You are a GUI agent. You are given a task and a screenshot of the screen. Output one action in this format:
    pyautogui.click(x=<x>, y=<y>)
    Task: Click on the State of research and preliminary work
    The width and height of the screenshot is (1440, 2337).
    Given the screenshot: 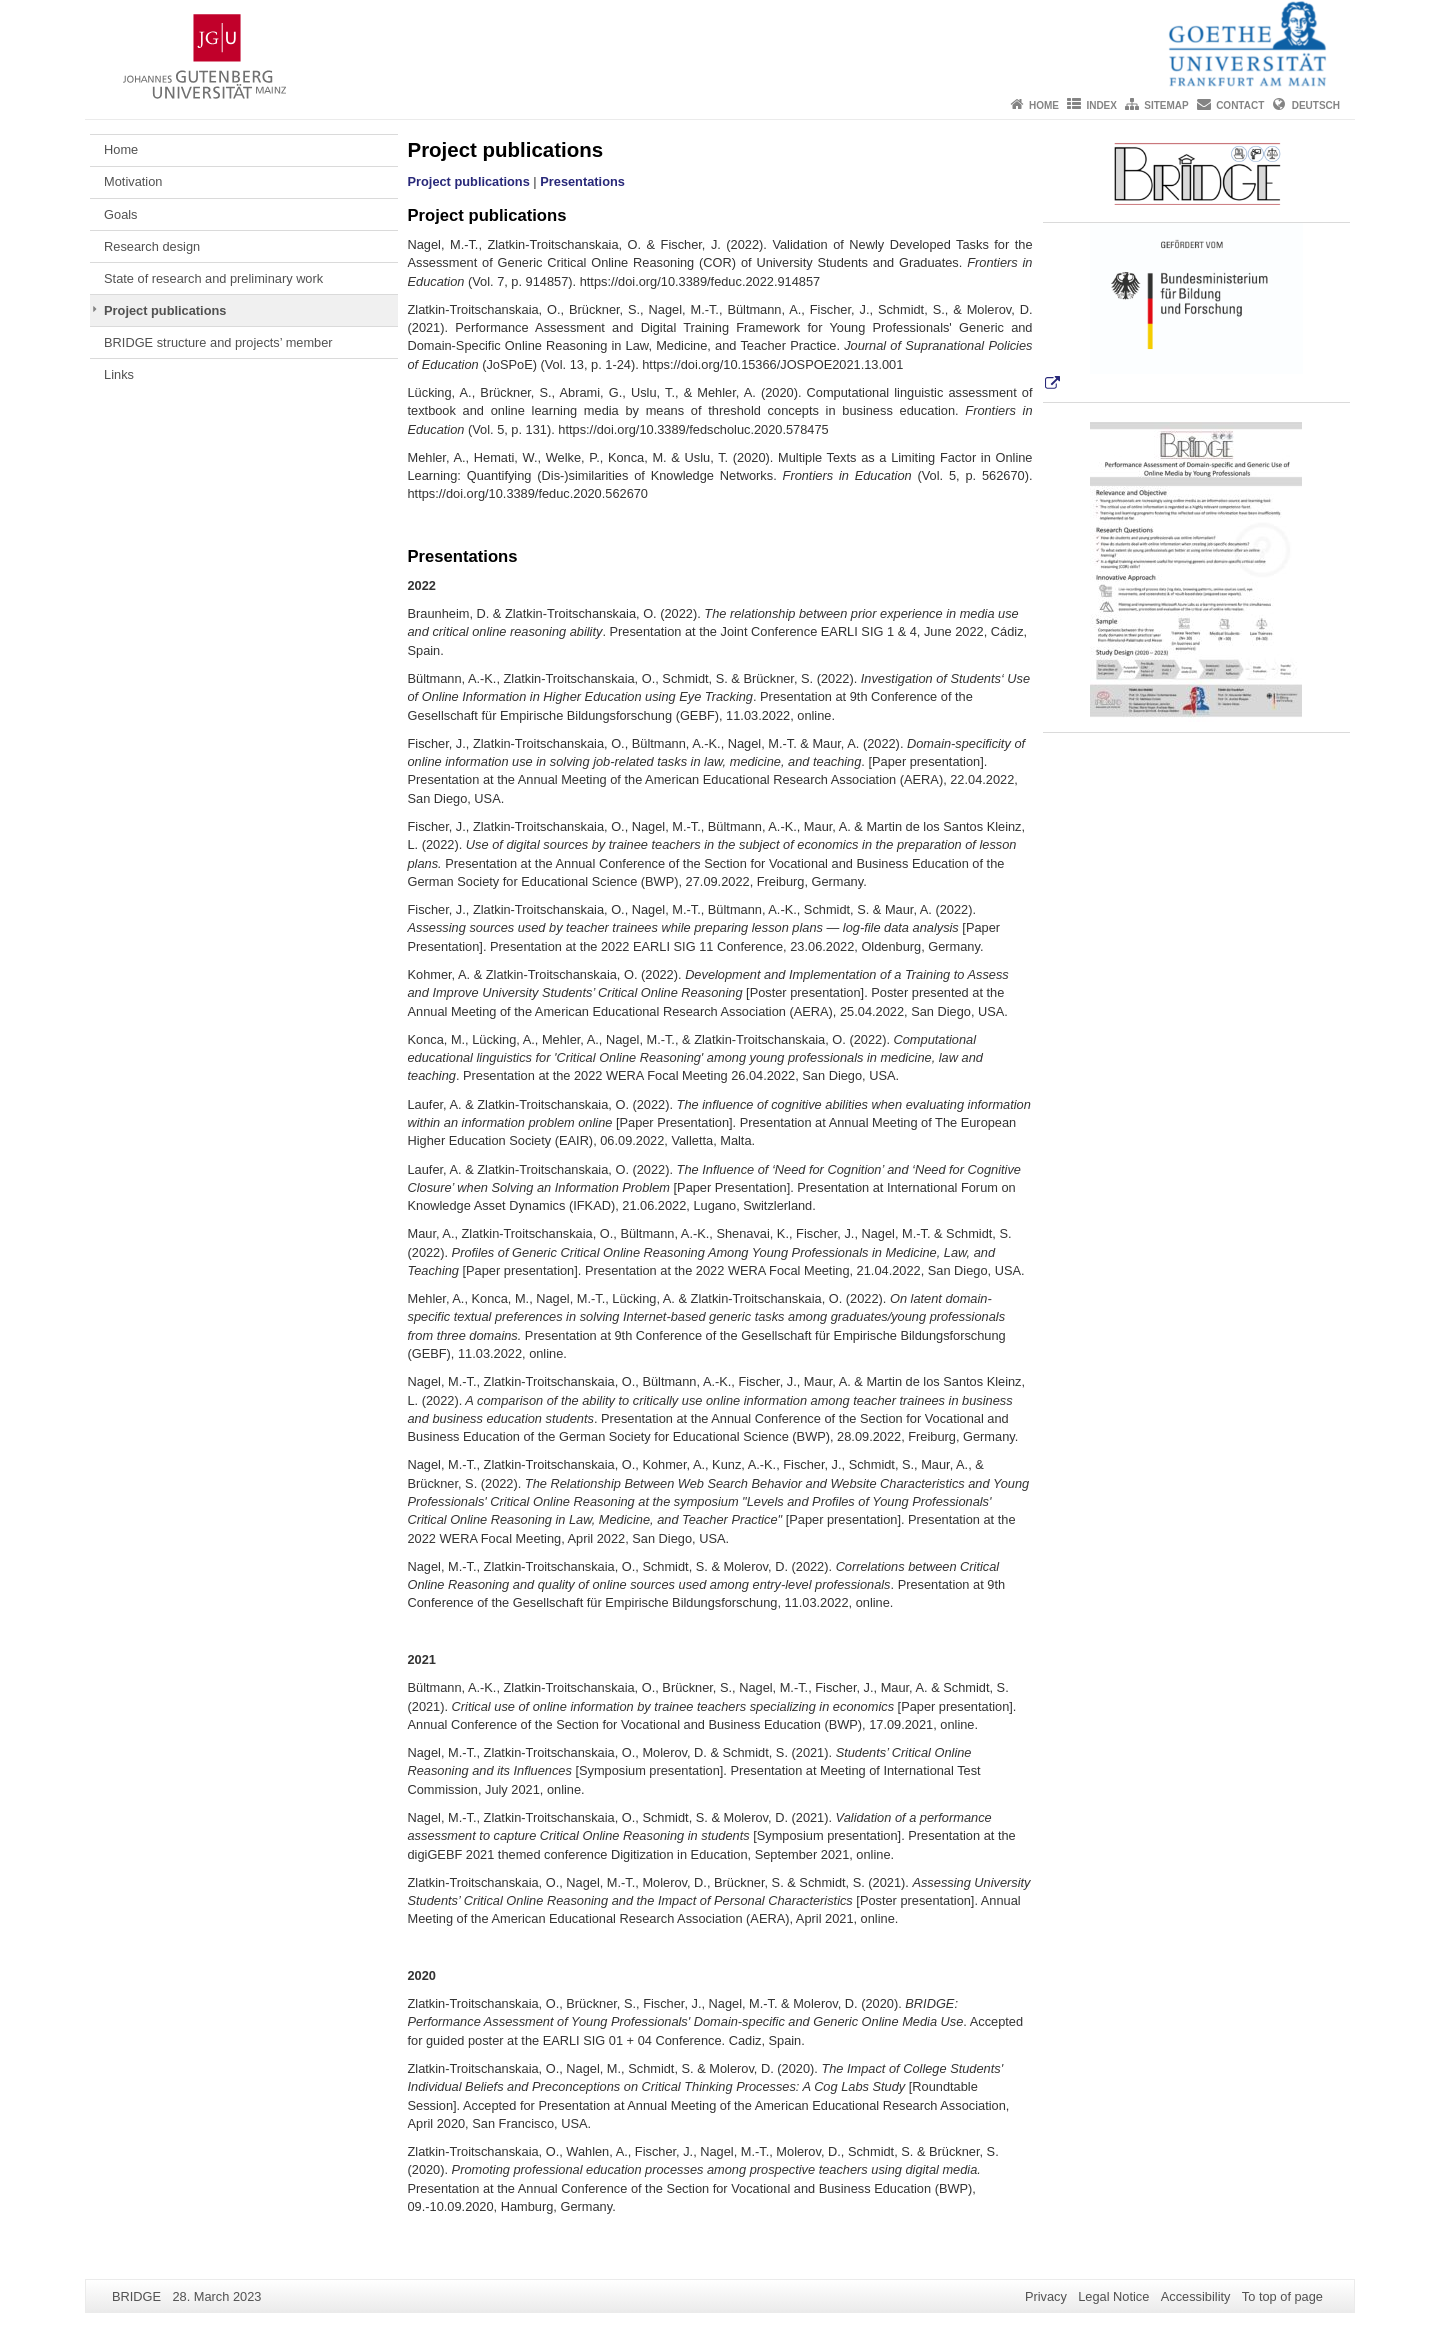 What is the action you would take?
    pyautogui.click(x=213, y=278)
    